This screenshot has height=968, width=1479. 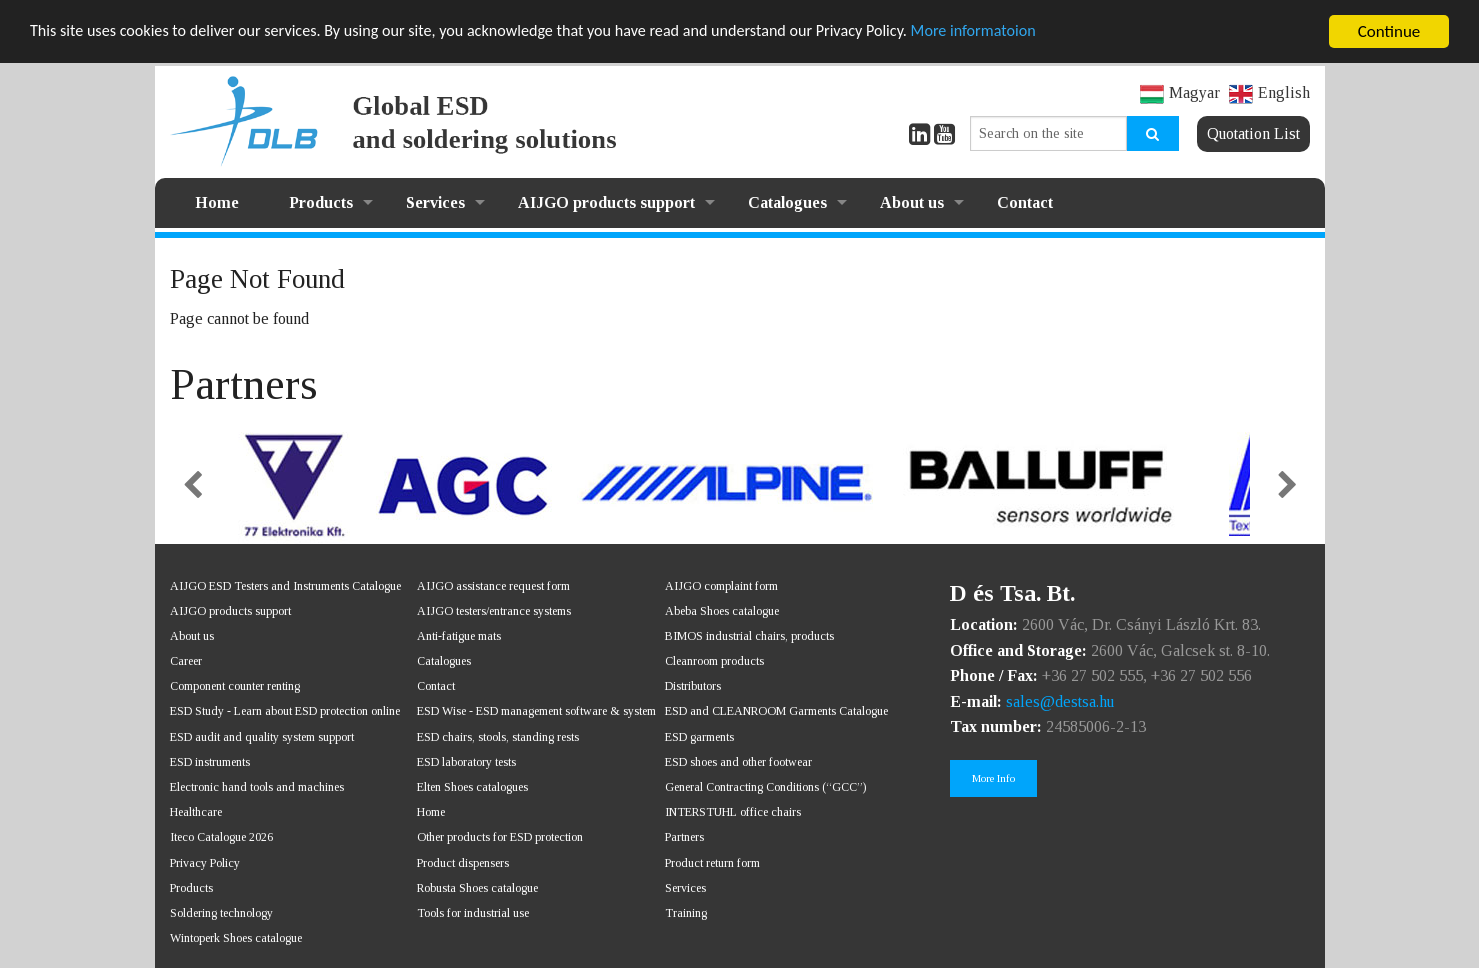 What do you see at coordinates (463, 862) in the screenshot?
I see `Product dispensers` at bounding box center [463, 862].